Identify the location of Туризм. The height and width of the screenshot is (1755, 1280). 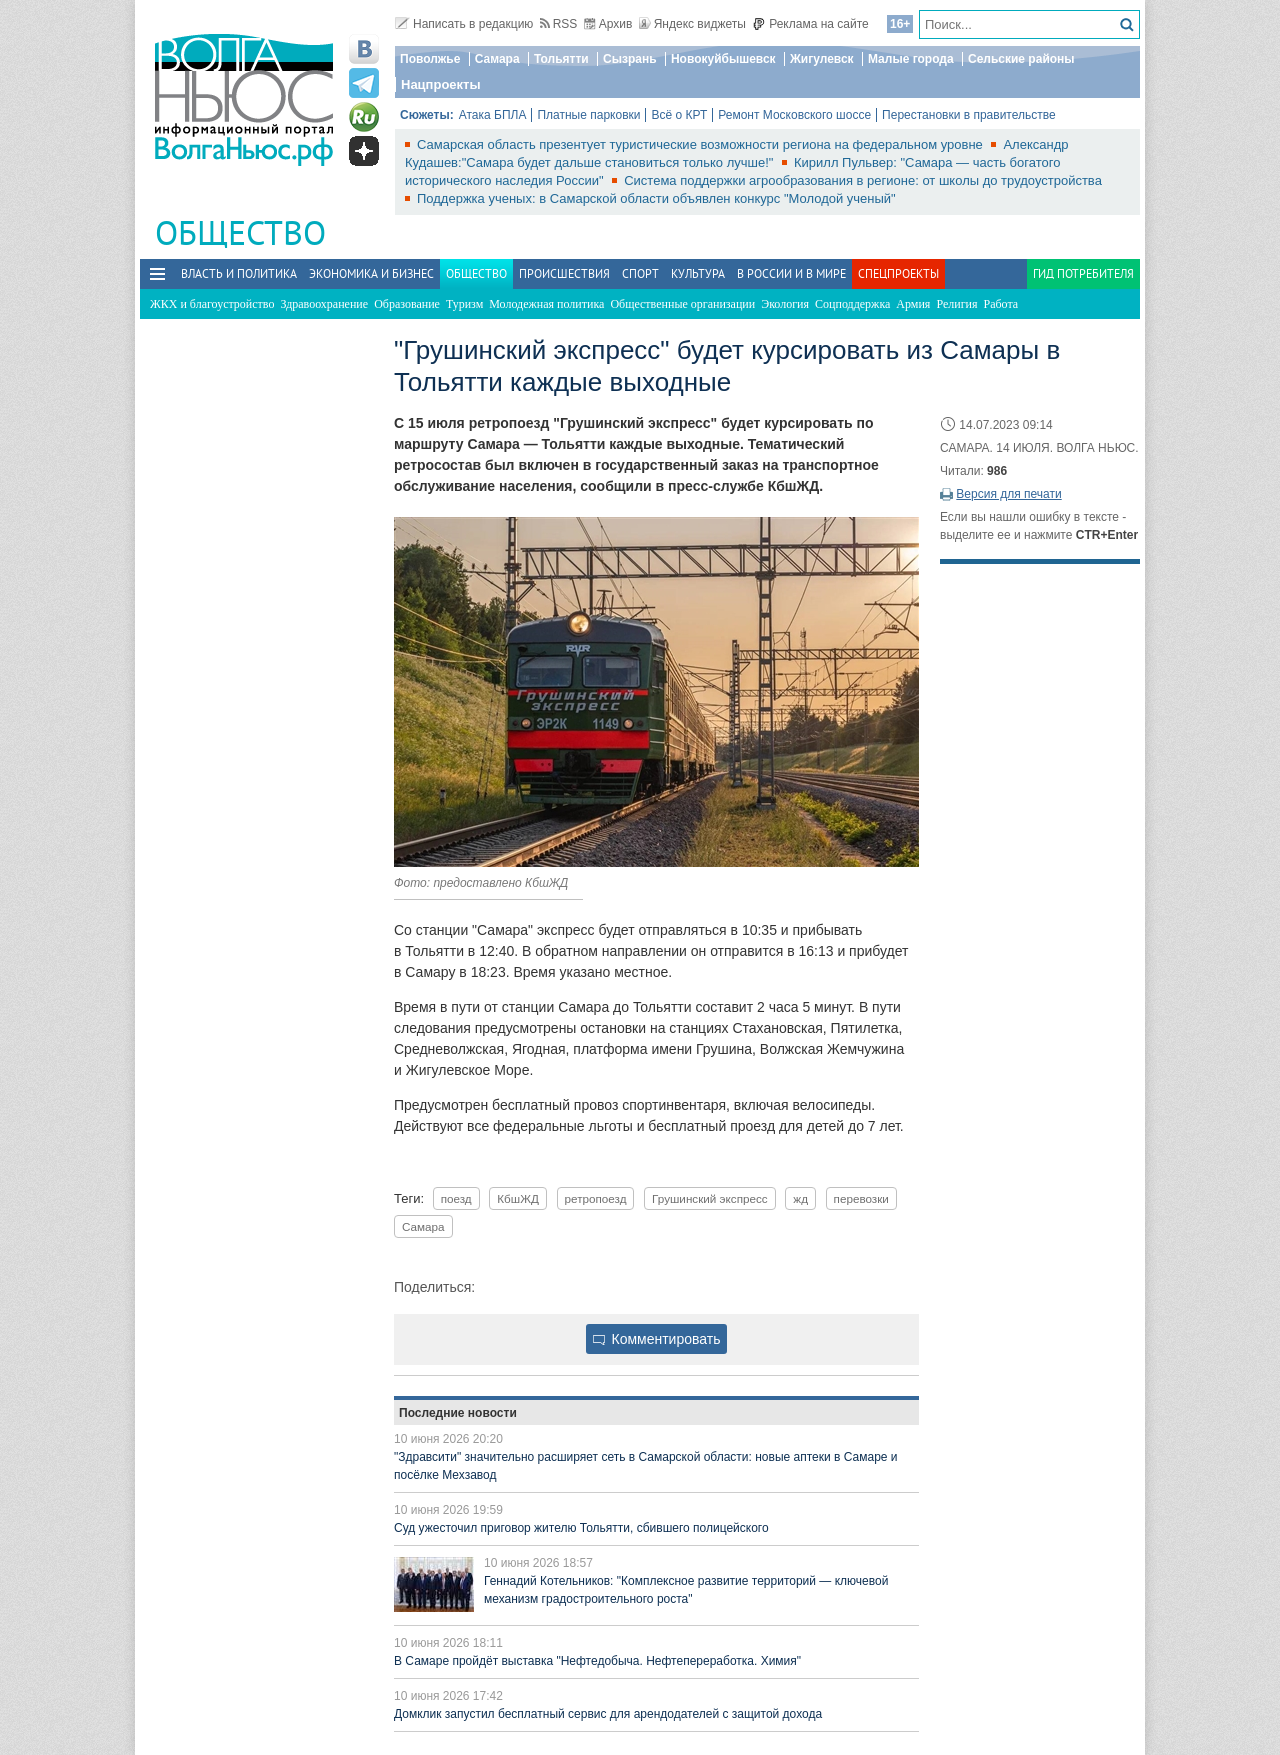
(464, 304).